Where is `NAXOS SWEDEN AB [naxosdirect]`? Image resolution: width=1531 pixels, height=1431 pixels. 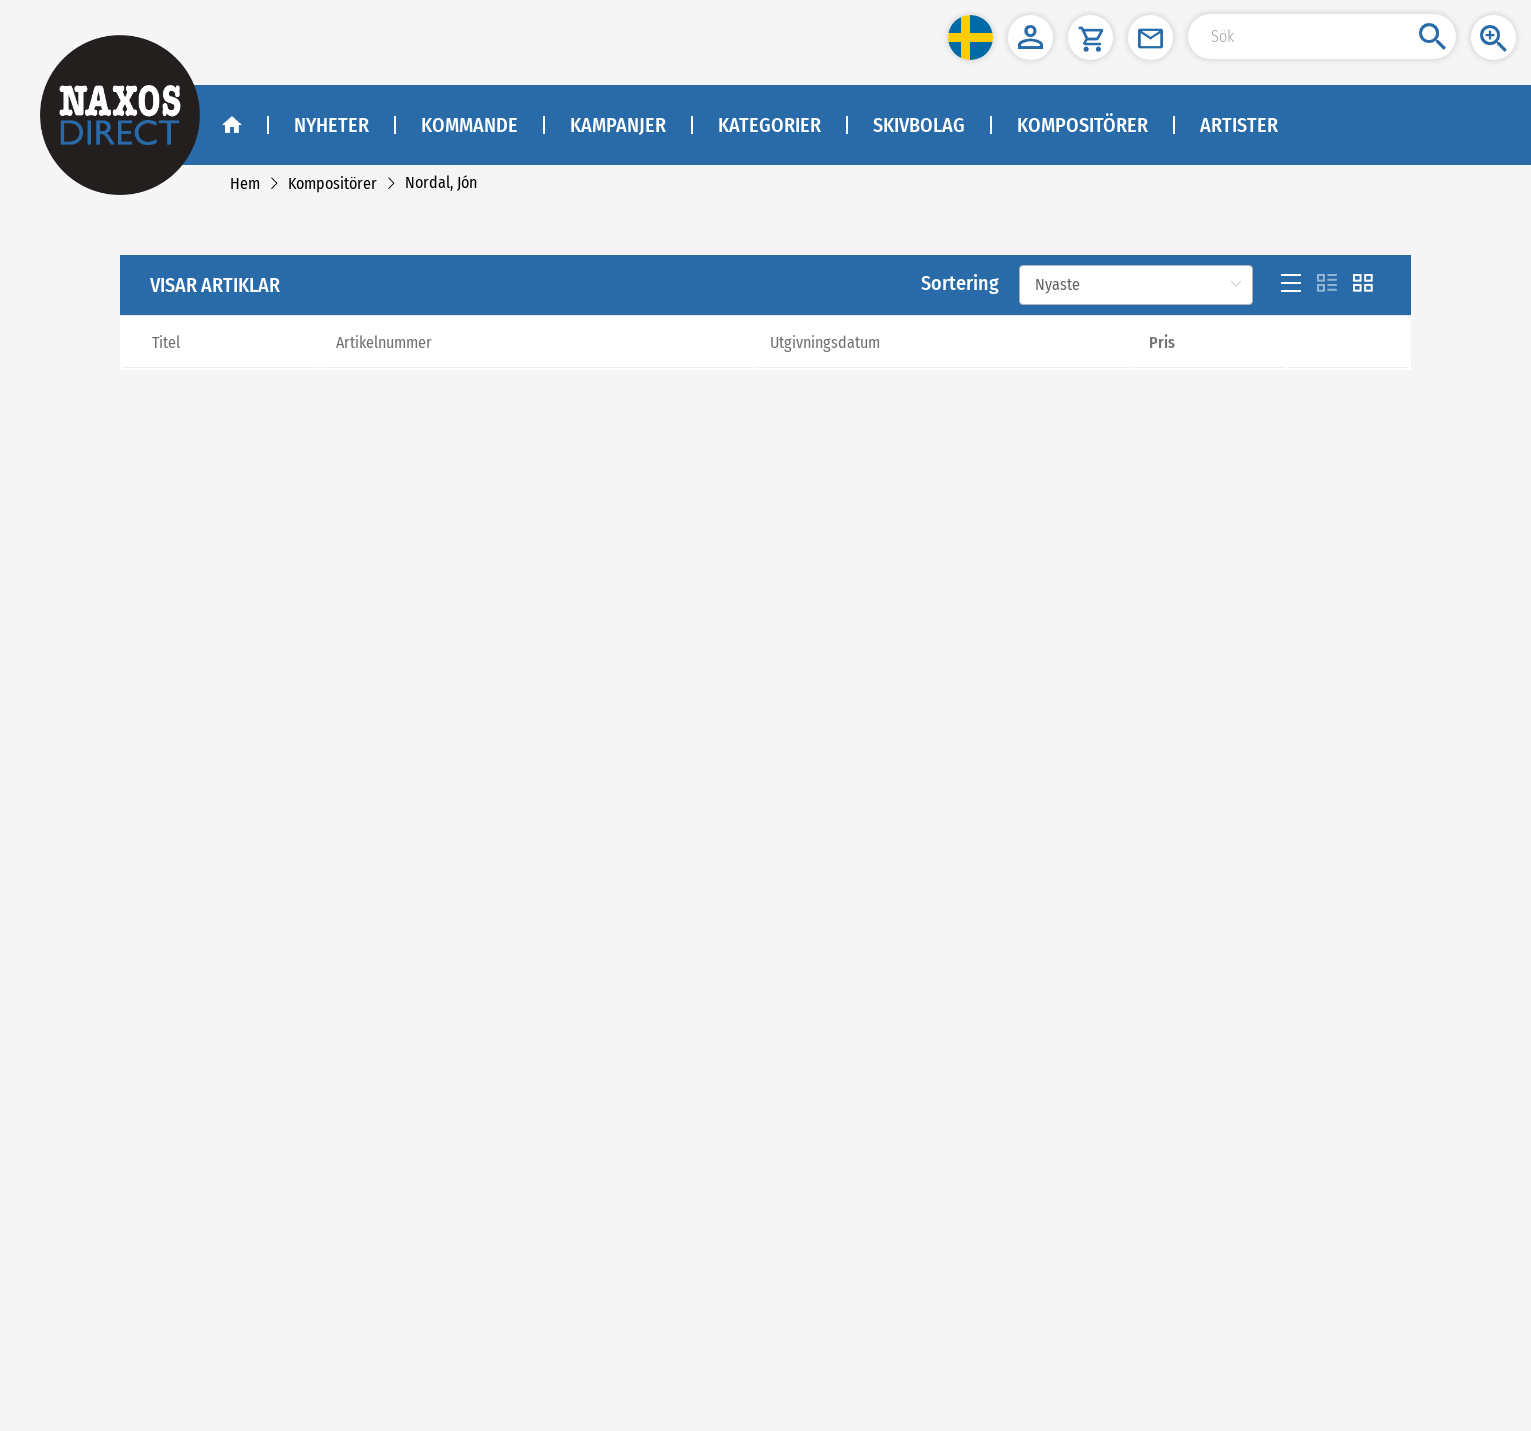 NAXOS SWEDEN AB [naxosdirect] is located at coordinates (1028, 1077).